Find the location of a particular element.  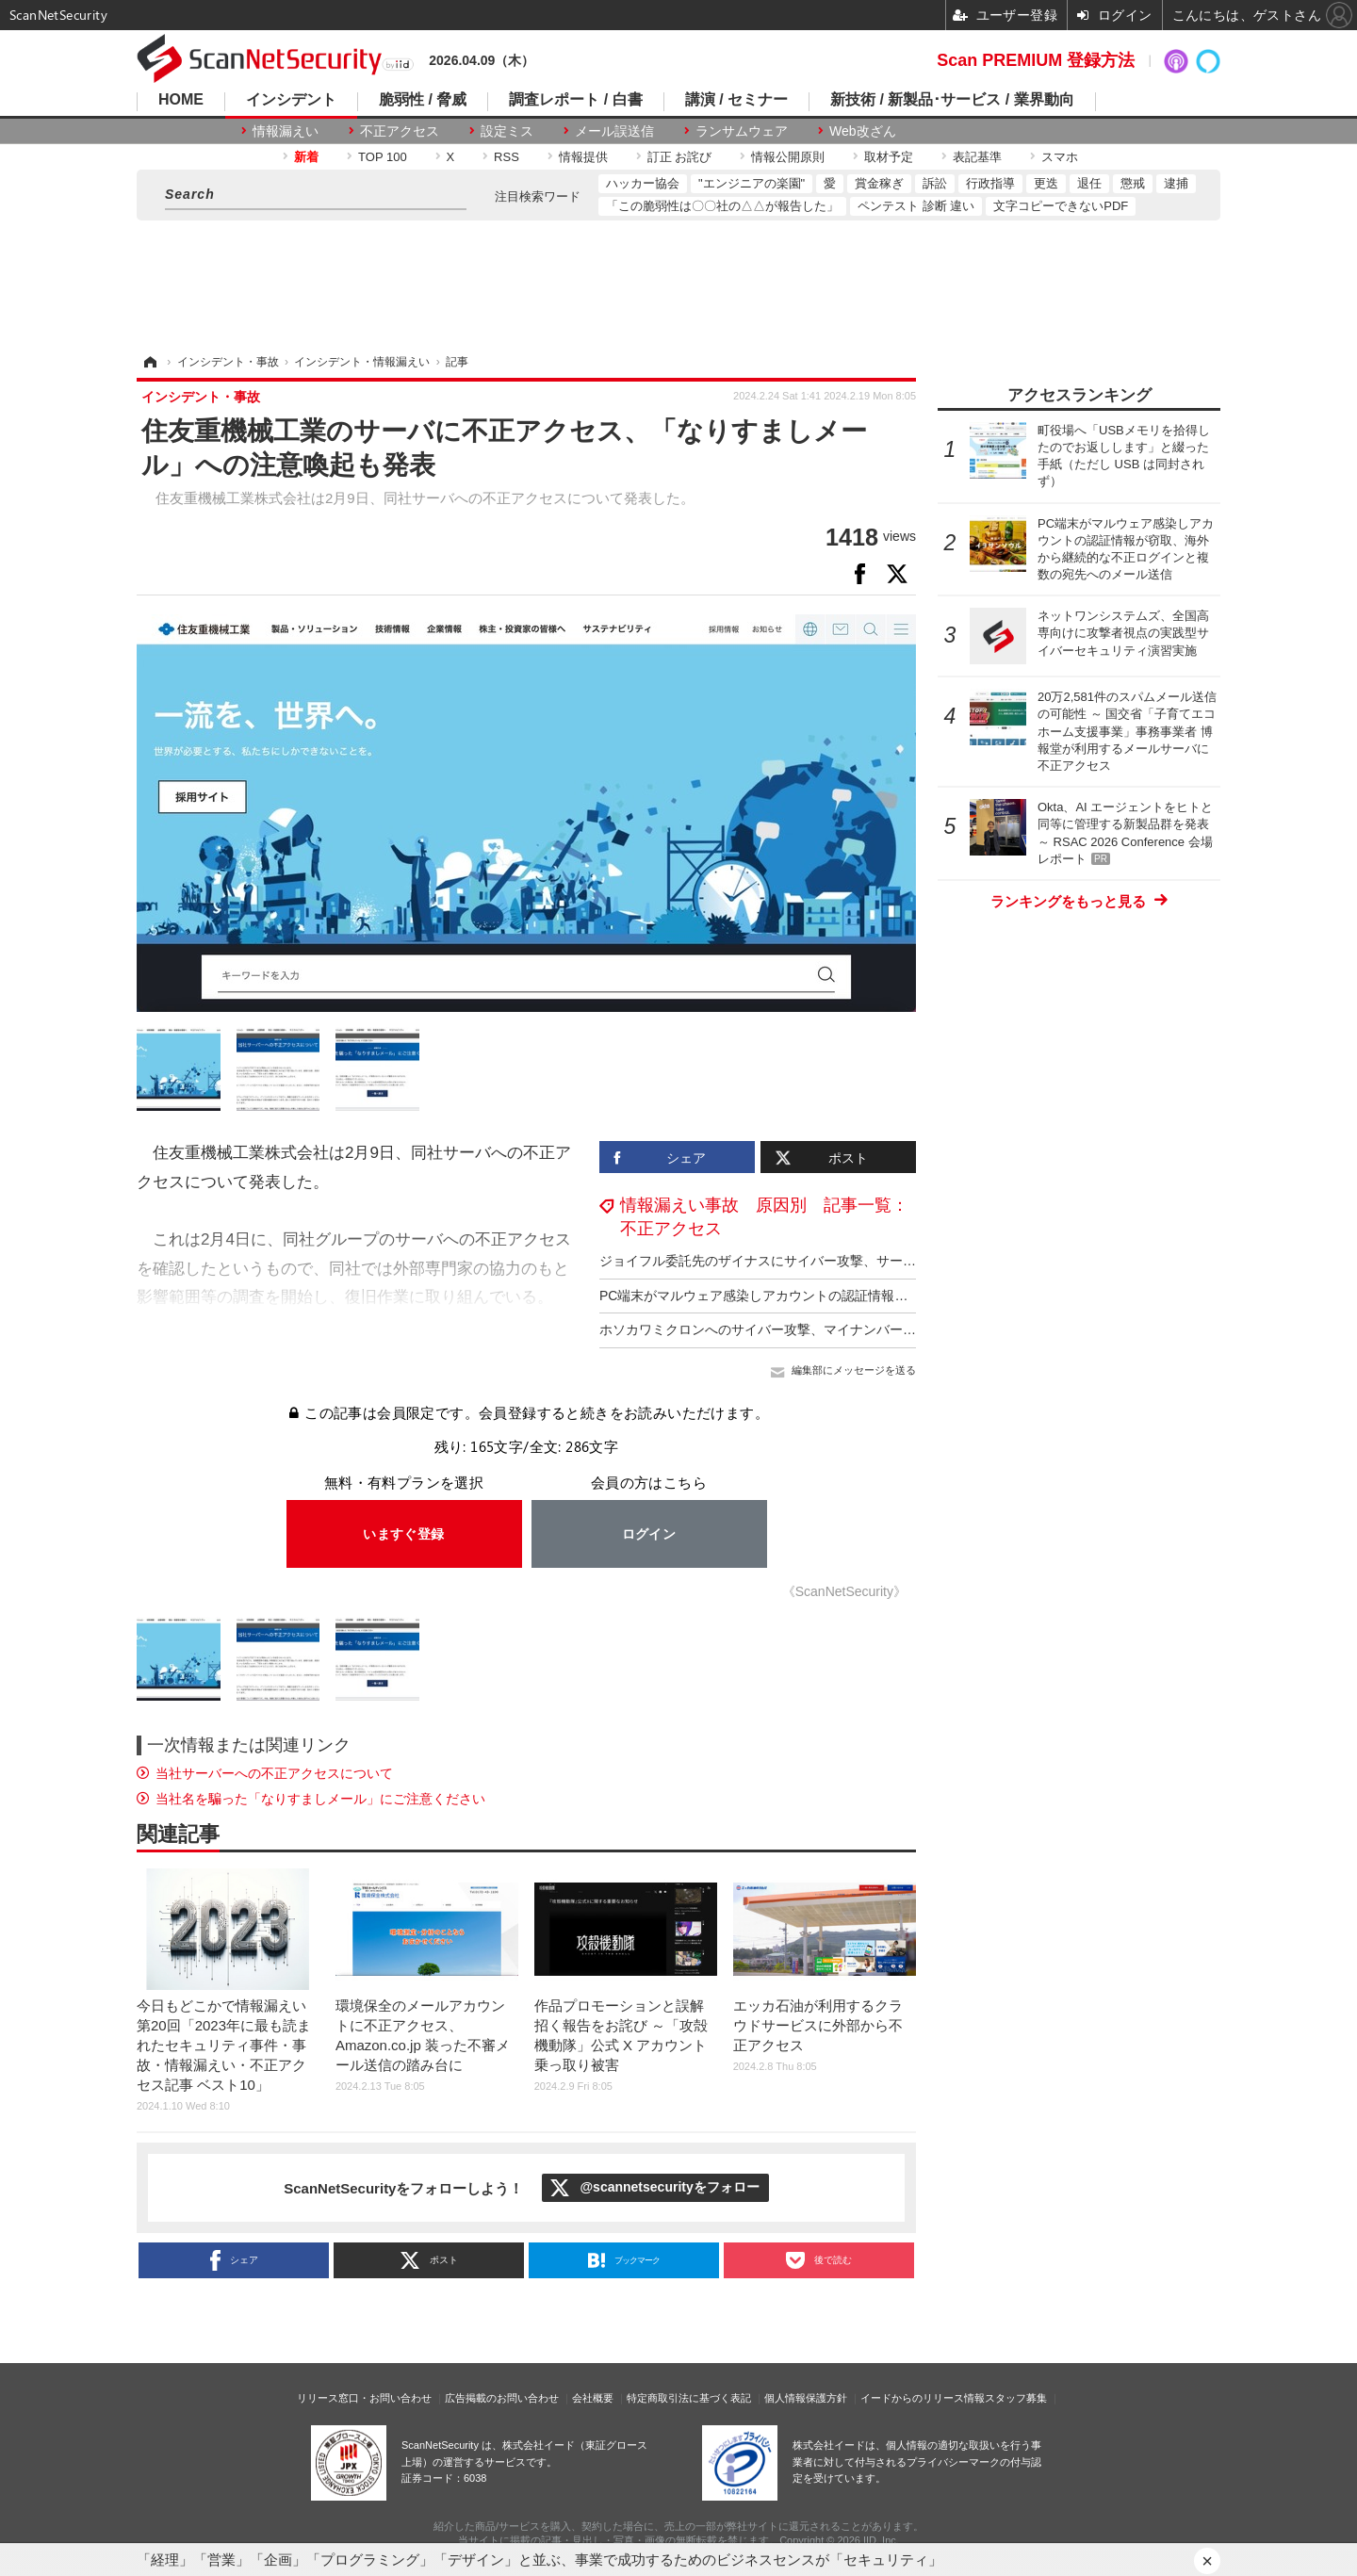

HOME is located at coordinates (181, 99).